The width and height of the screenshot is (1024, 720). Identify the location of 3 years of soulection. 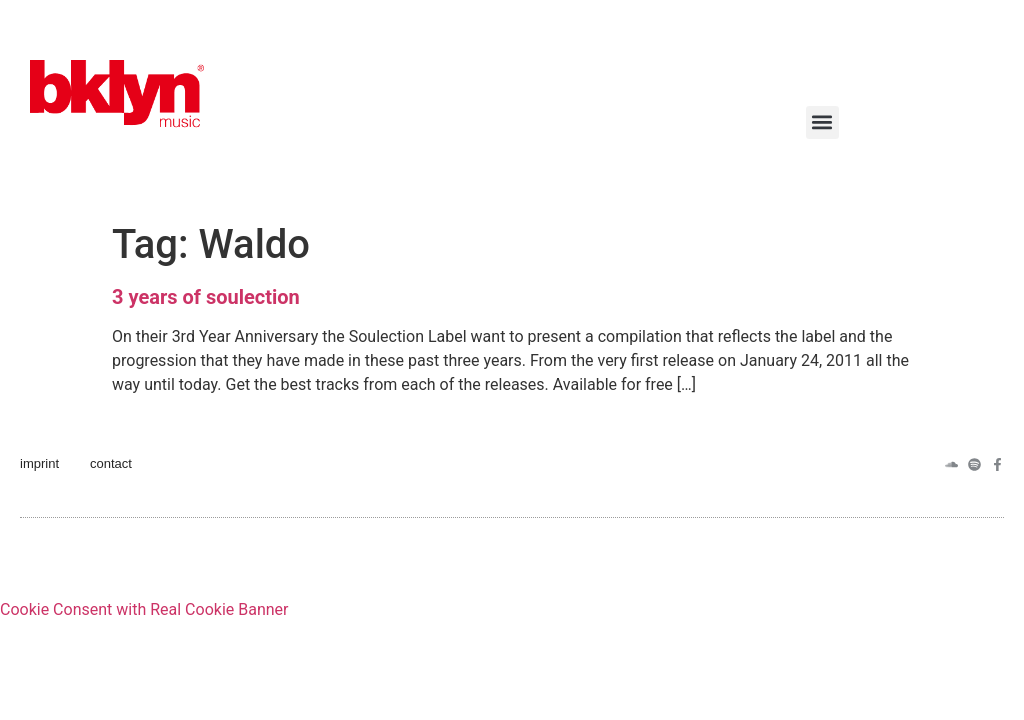
(206, 297).